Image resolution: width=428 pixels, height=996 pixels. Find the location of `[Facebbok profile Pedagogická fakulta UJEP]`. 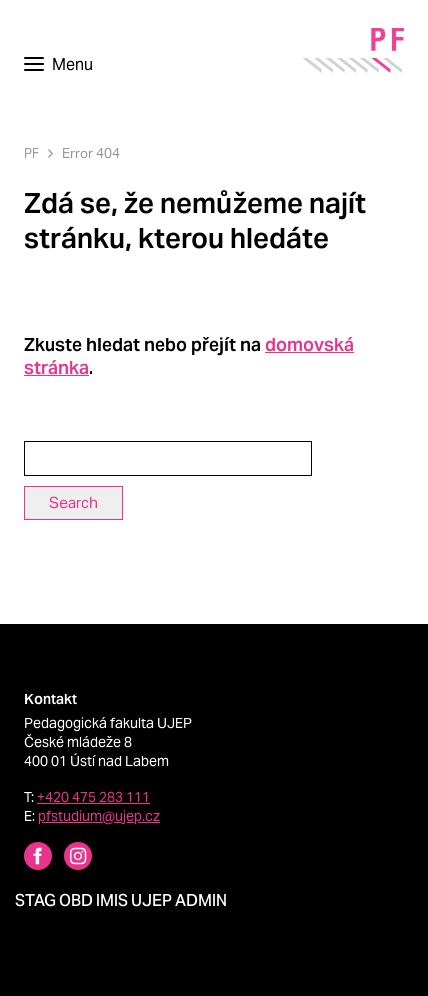

[Facebbok profile Pedagogická fakulta UJEP] is located at coordinates (26, 858).